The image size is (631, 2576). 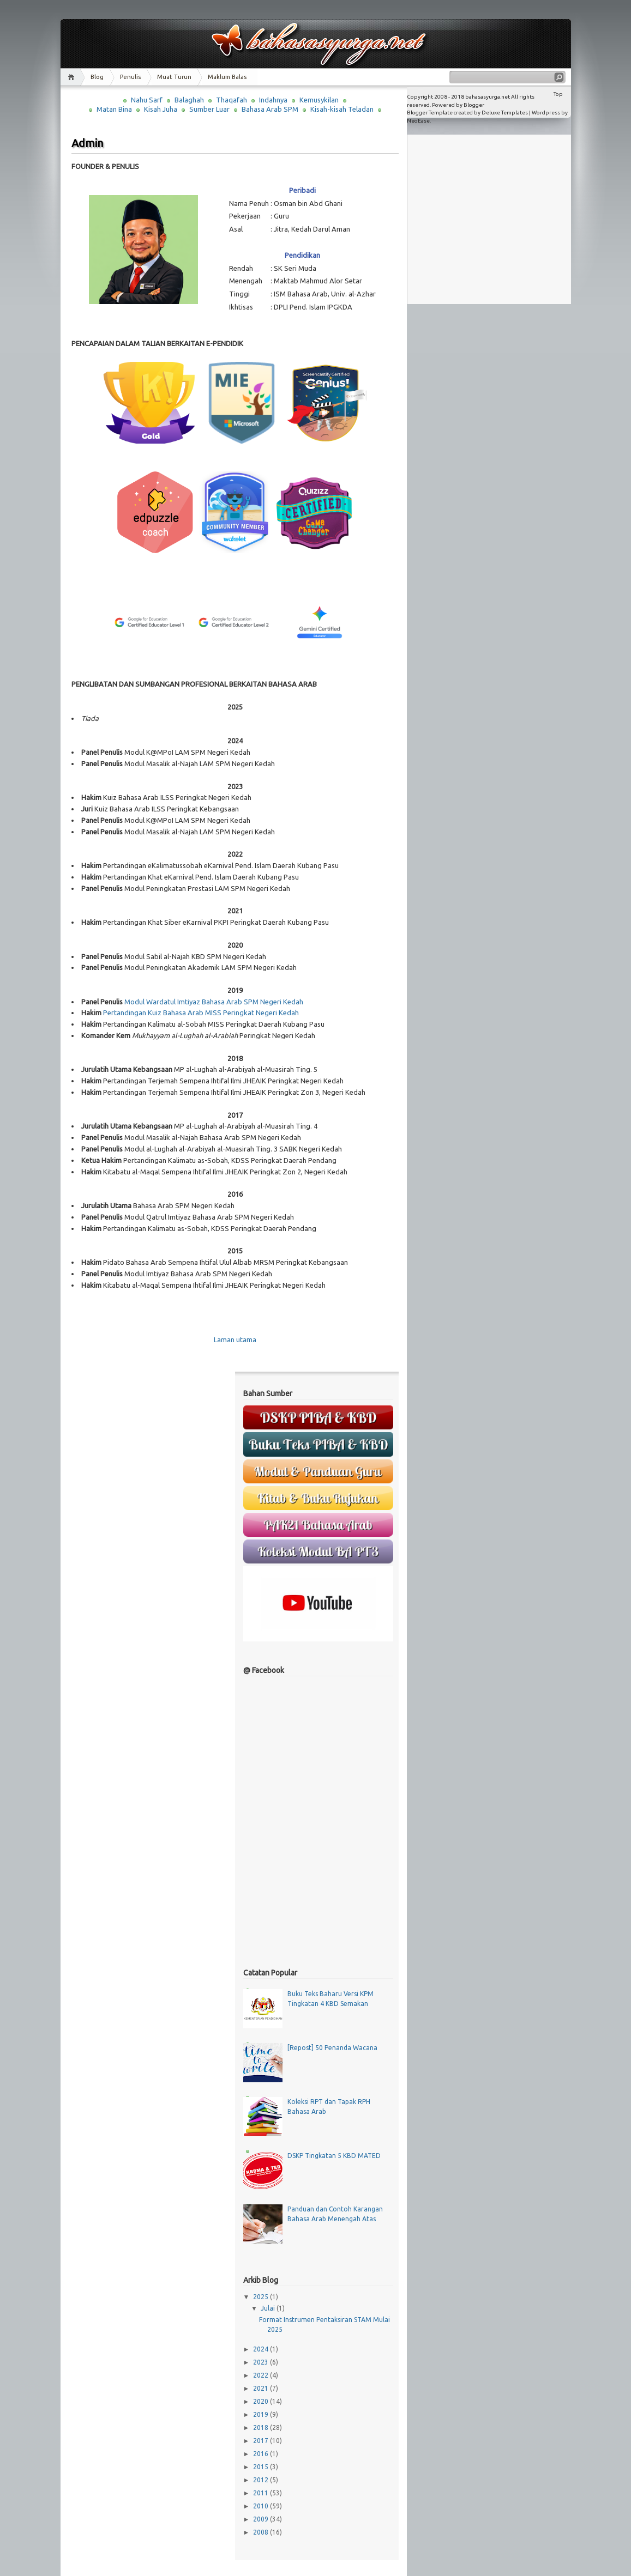 I want to click on Julai, so click(x=269, y=2308).